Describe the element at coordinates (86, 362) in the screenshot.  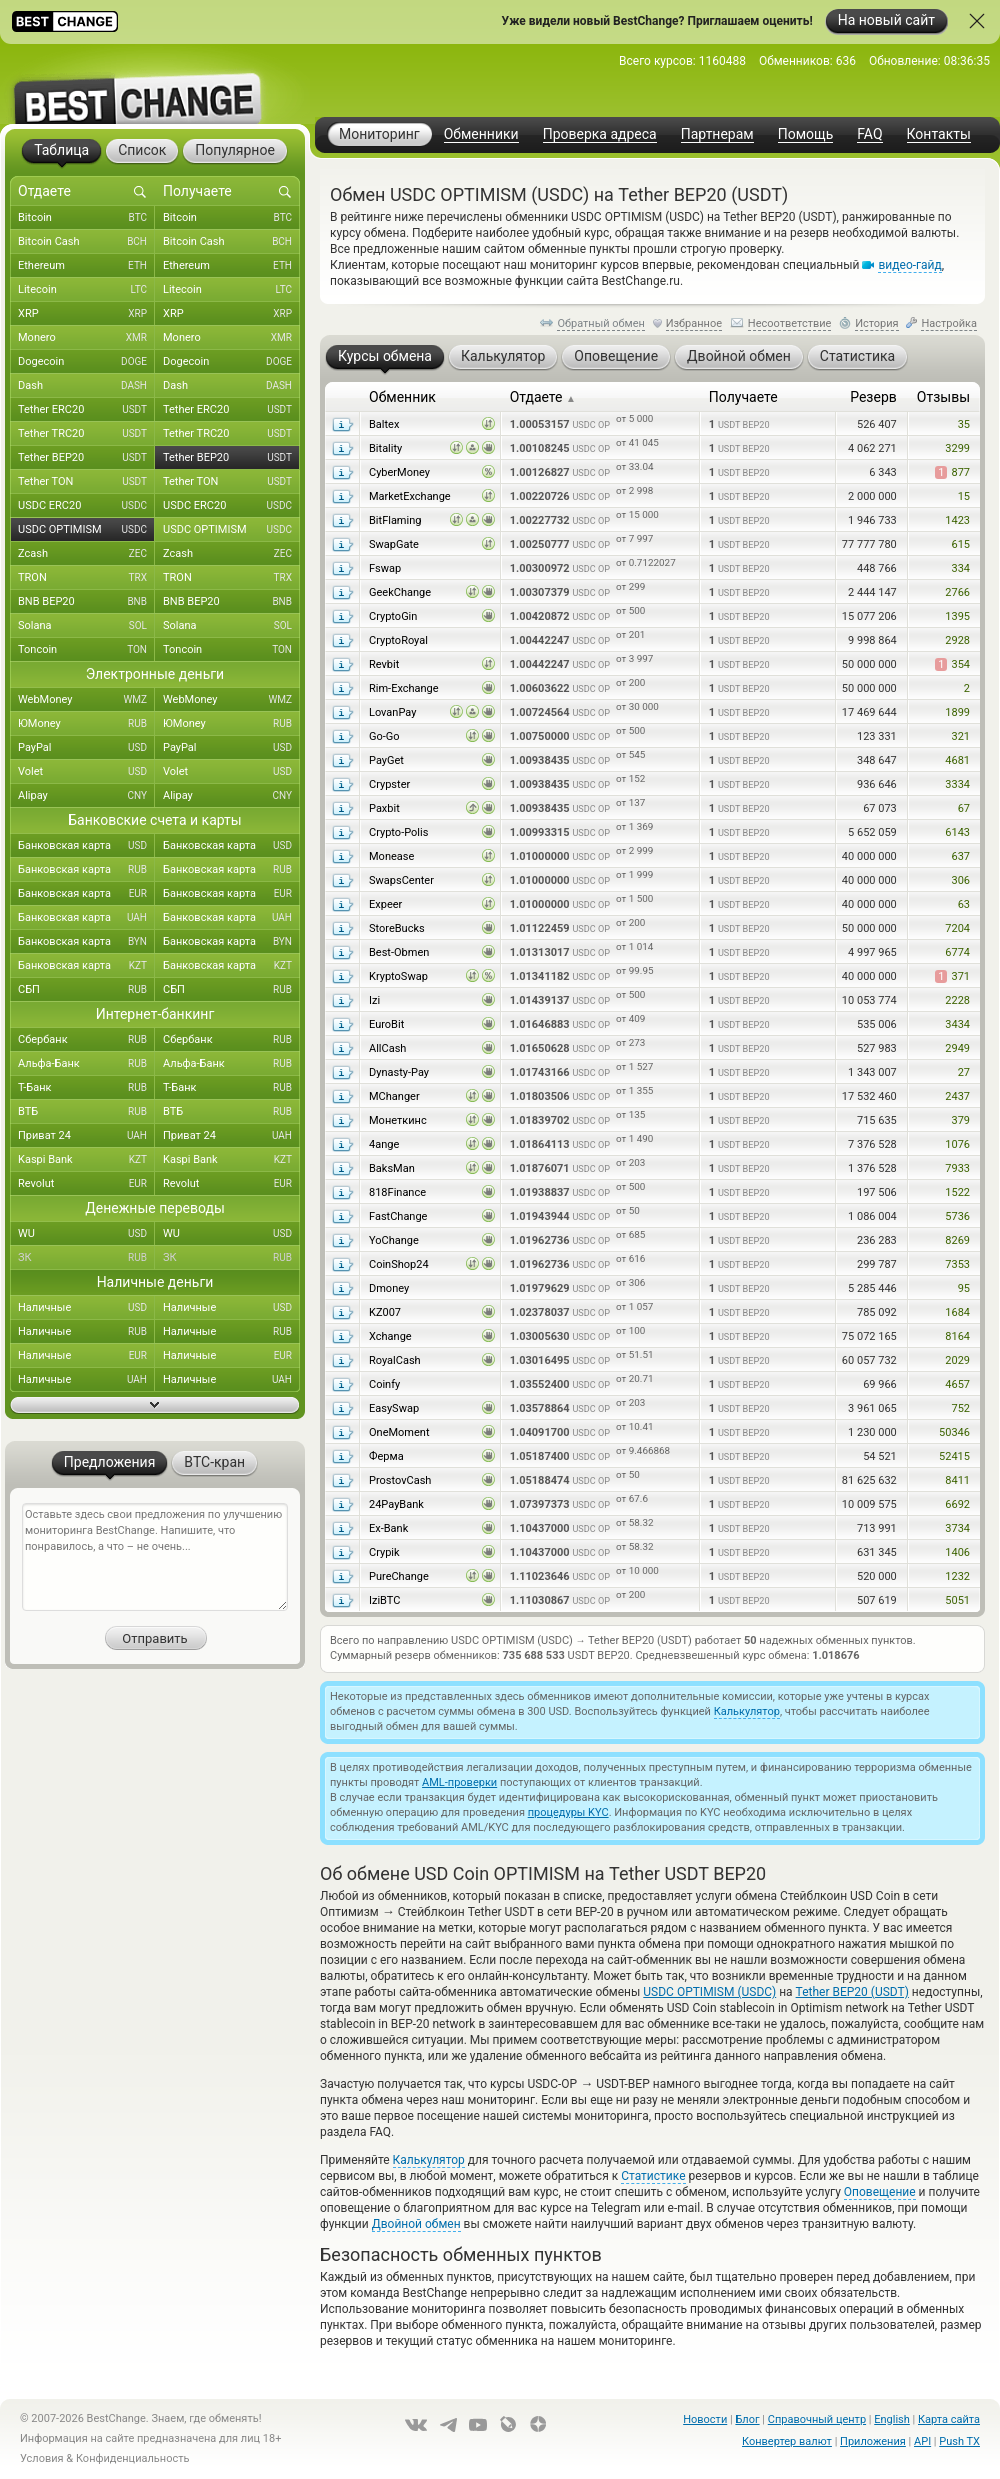
I see `Dogecoin` at that location.